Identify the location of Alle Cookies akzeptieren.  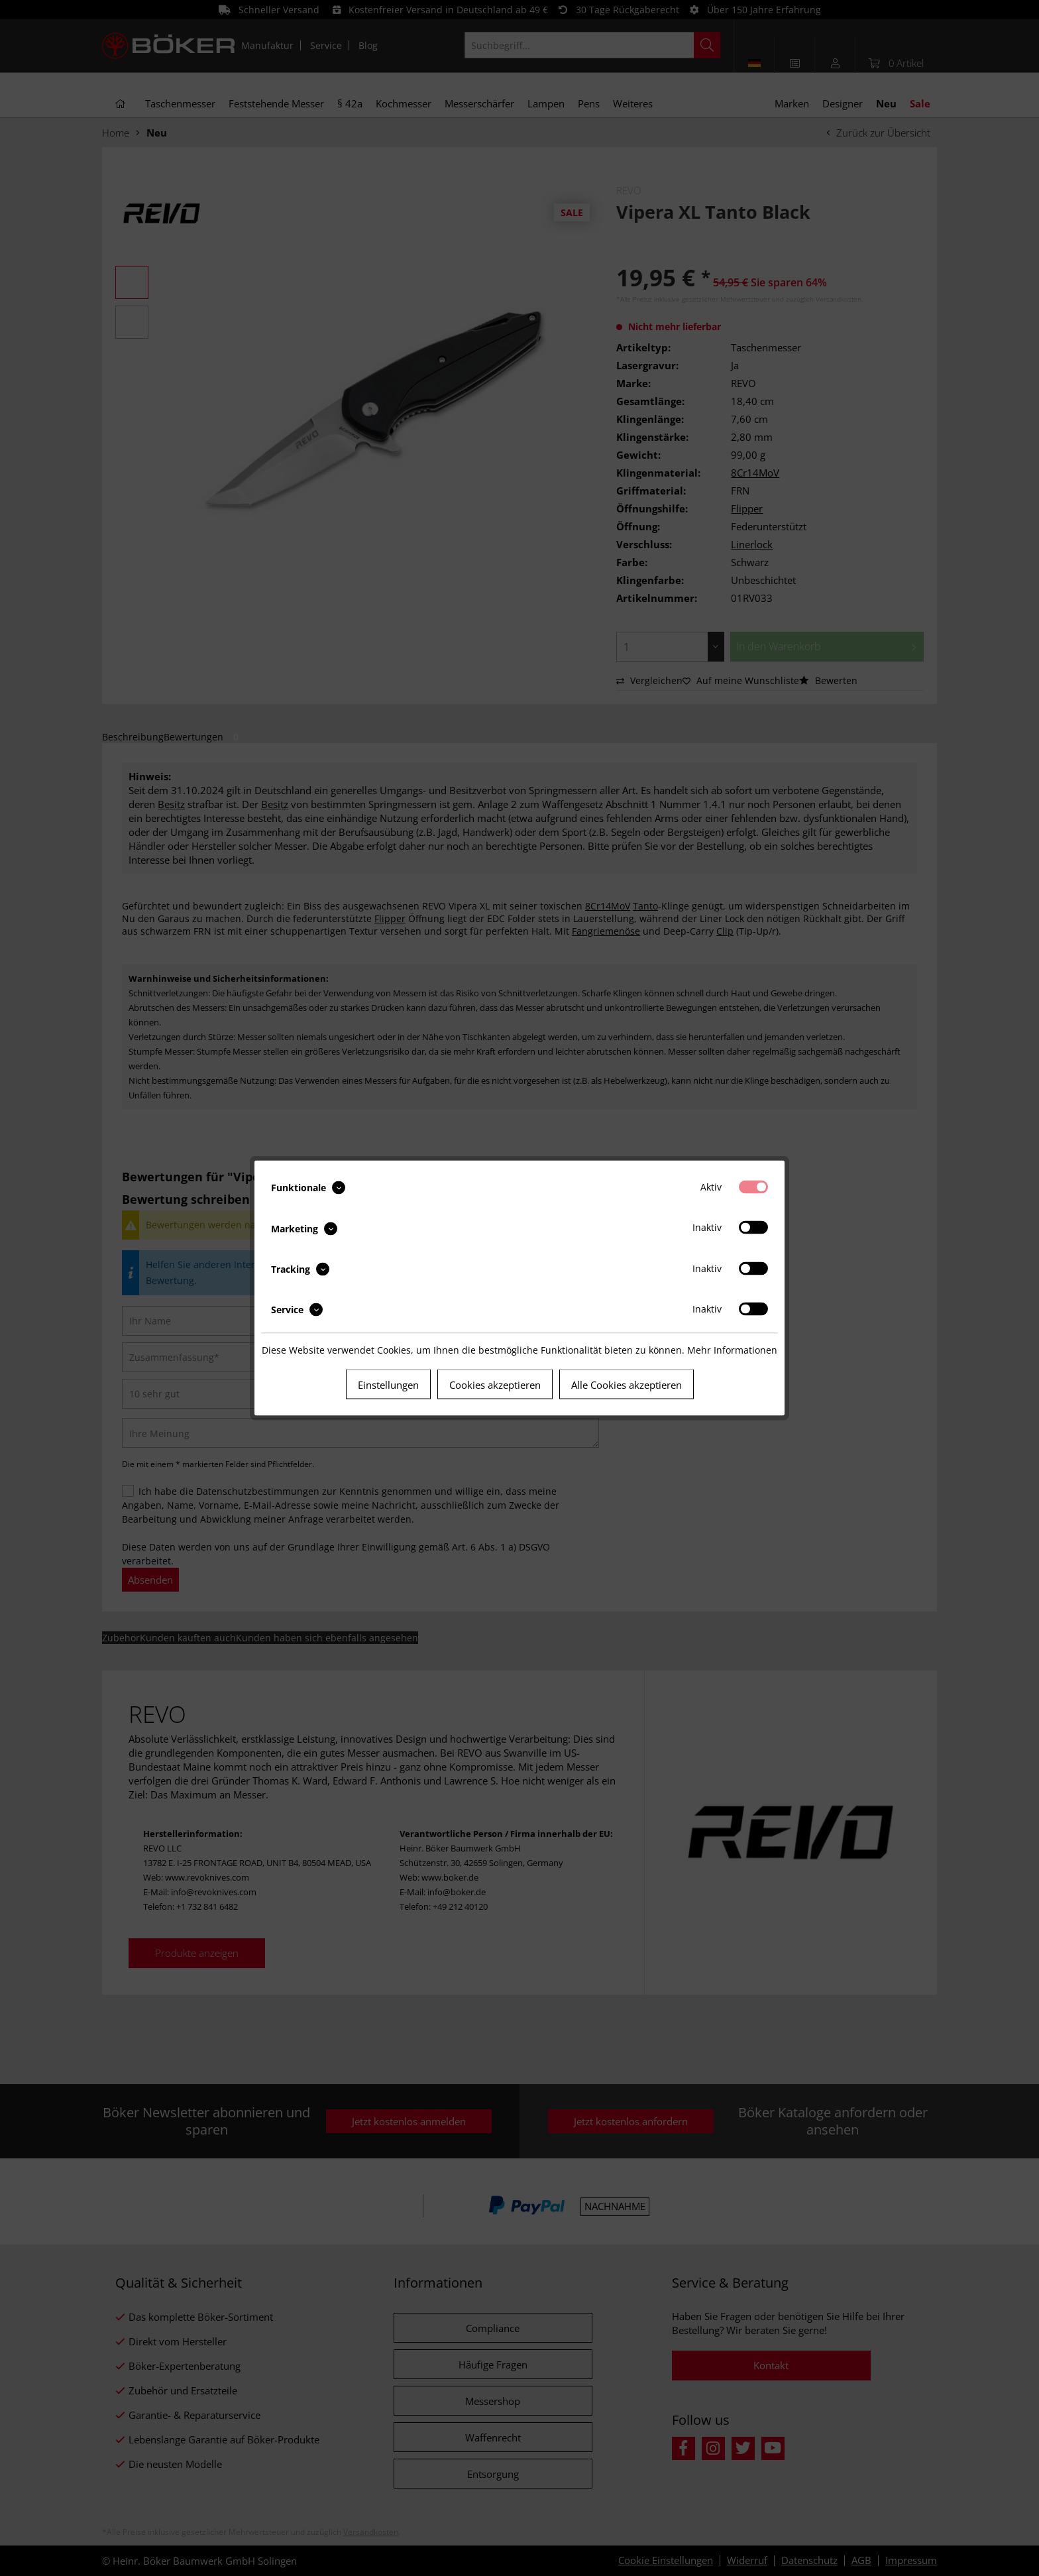
(626, 1384).